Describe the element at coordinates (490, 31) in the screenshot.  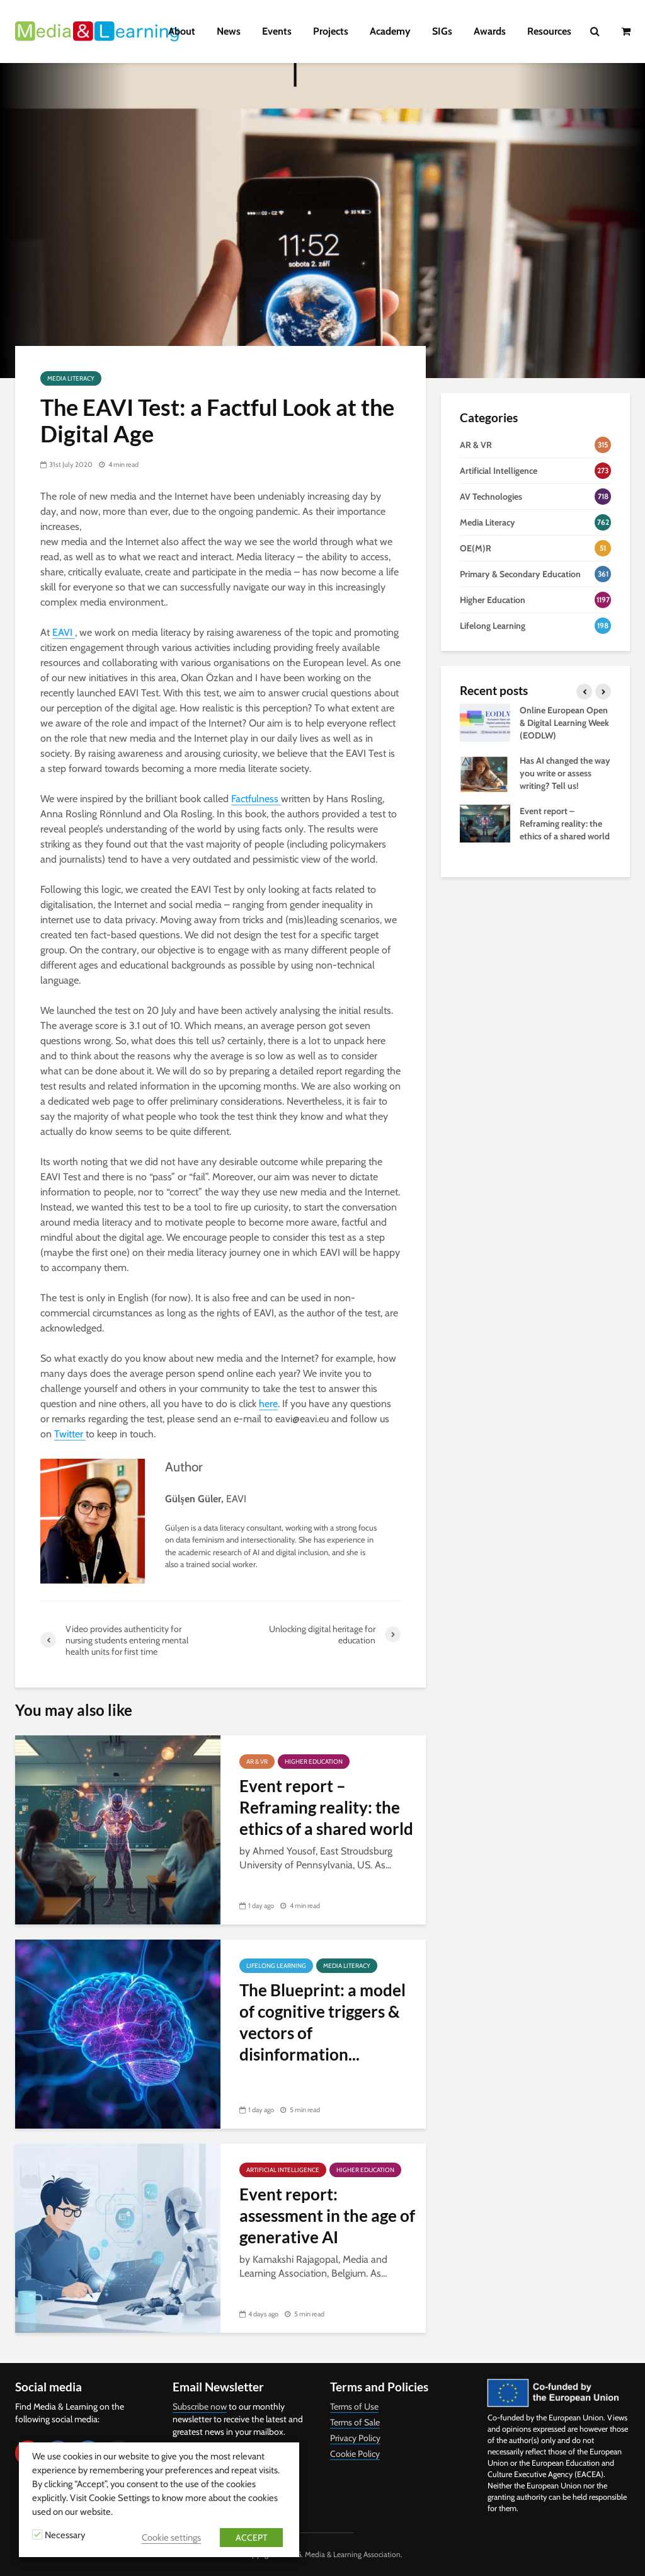
I see `Awards` at that location.